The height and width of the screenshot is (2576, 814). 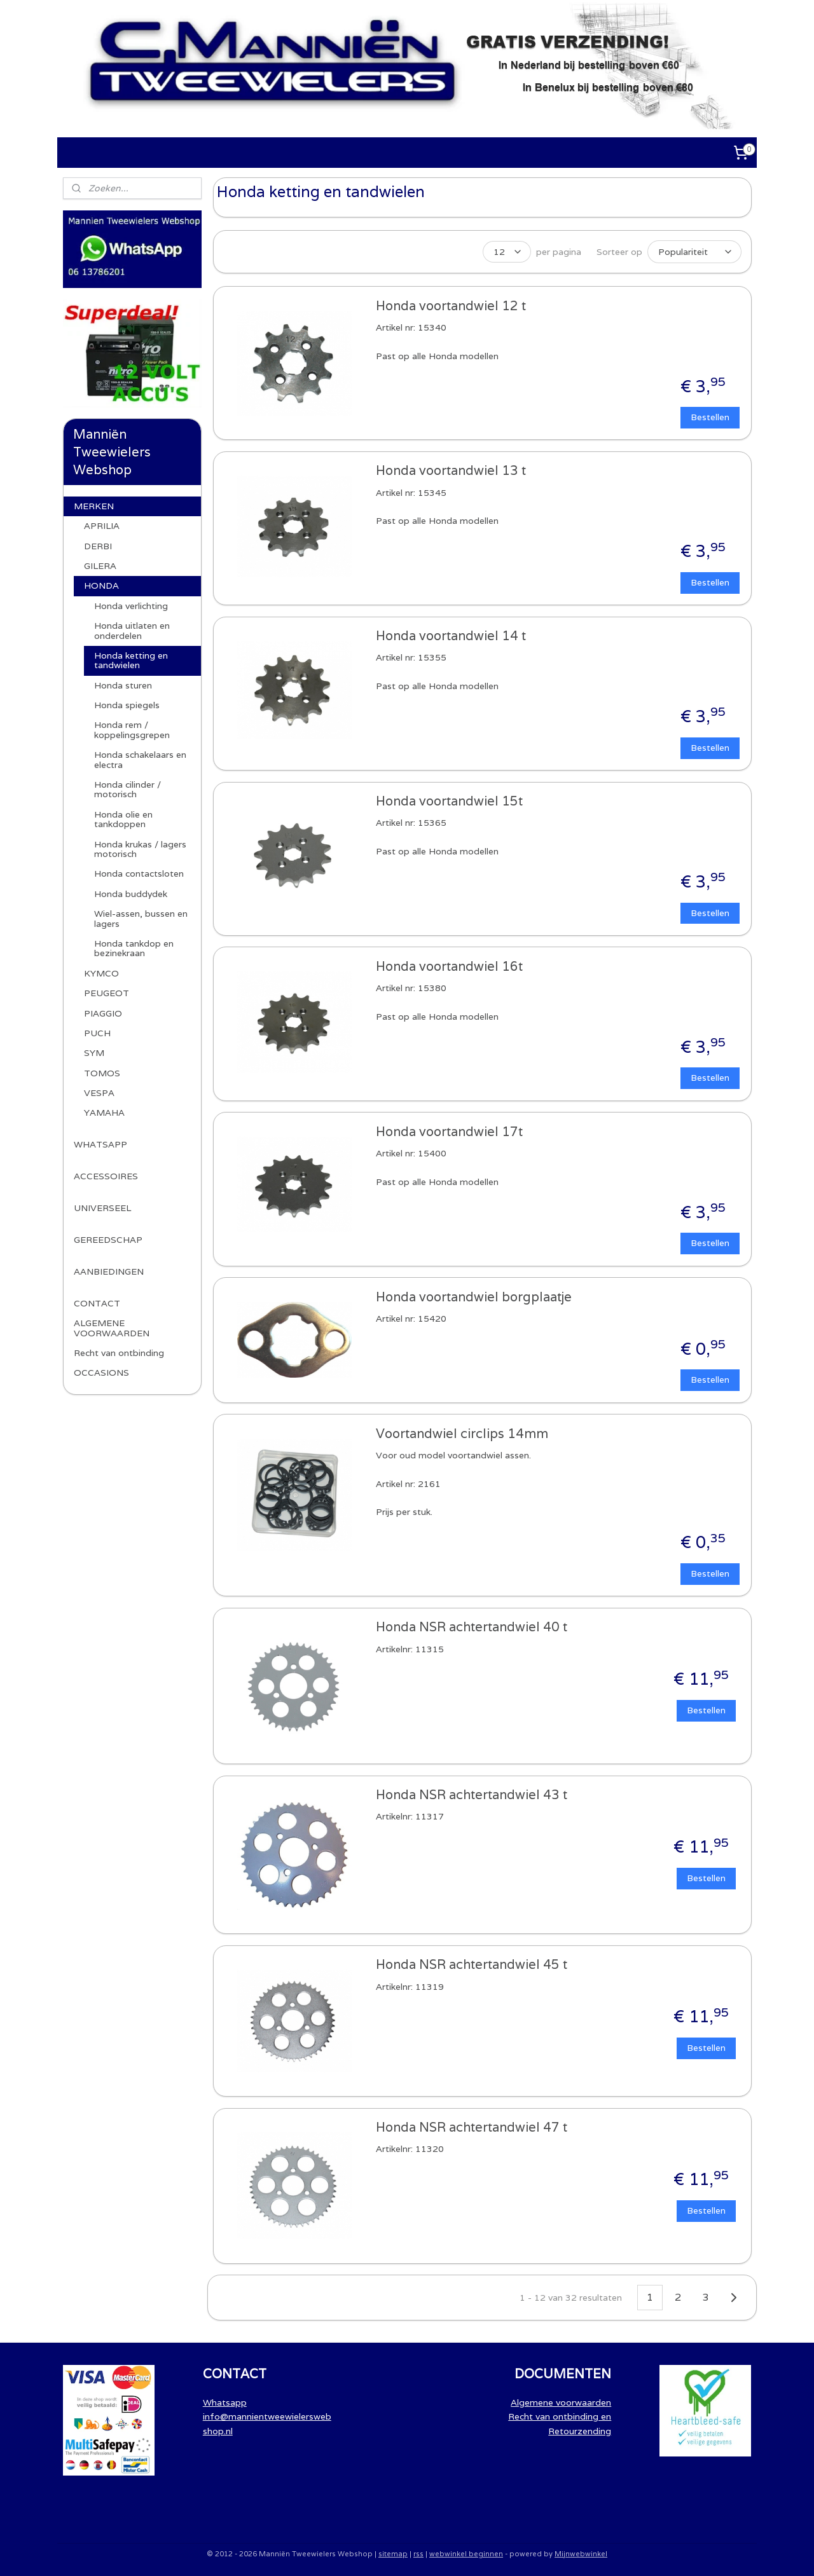 What do you see at coordinates (471, 2126) in the screenshot?
I see `Honda NSR achtertandwiel 47 t` at bounding box center [471, 2126].